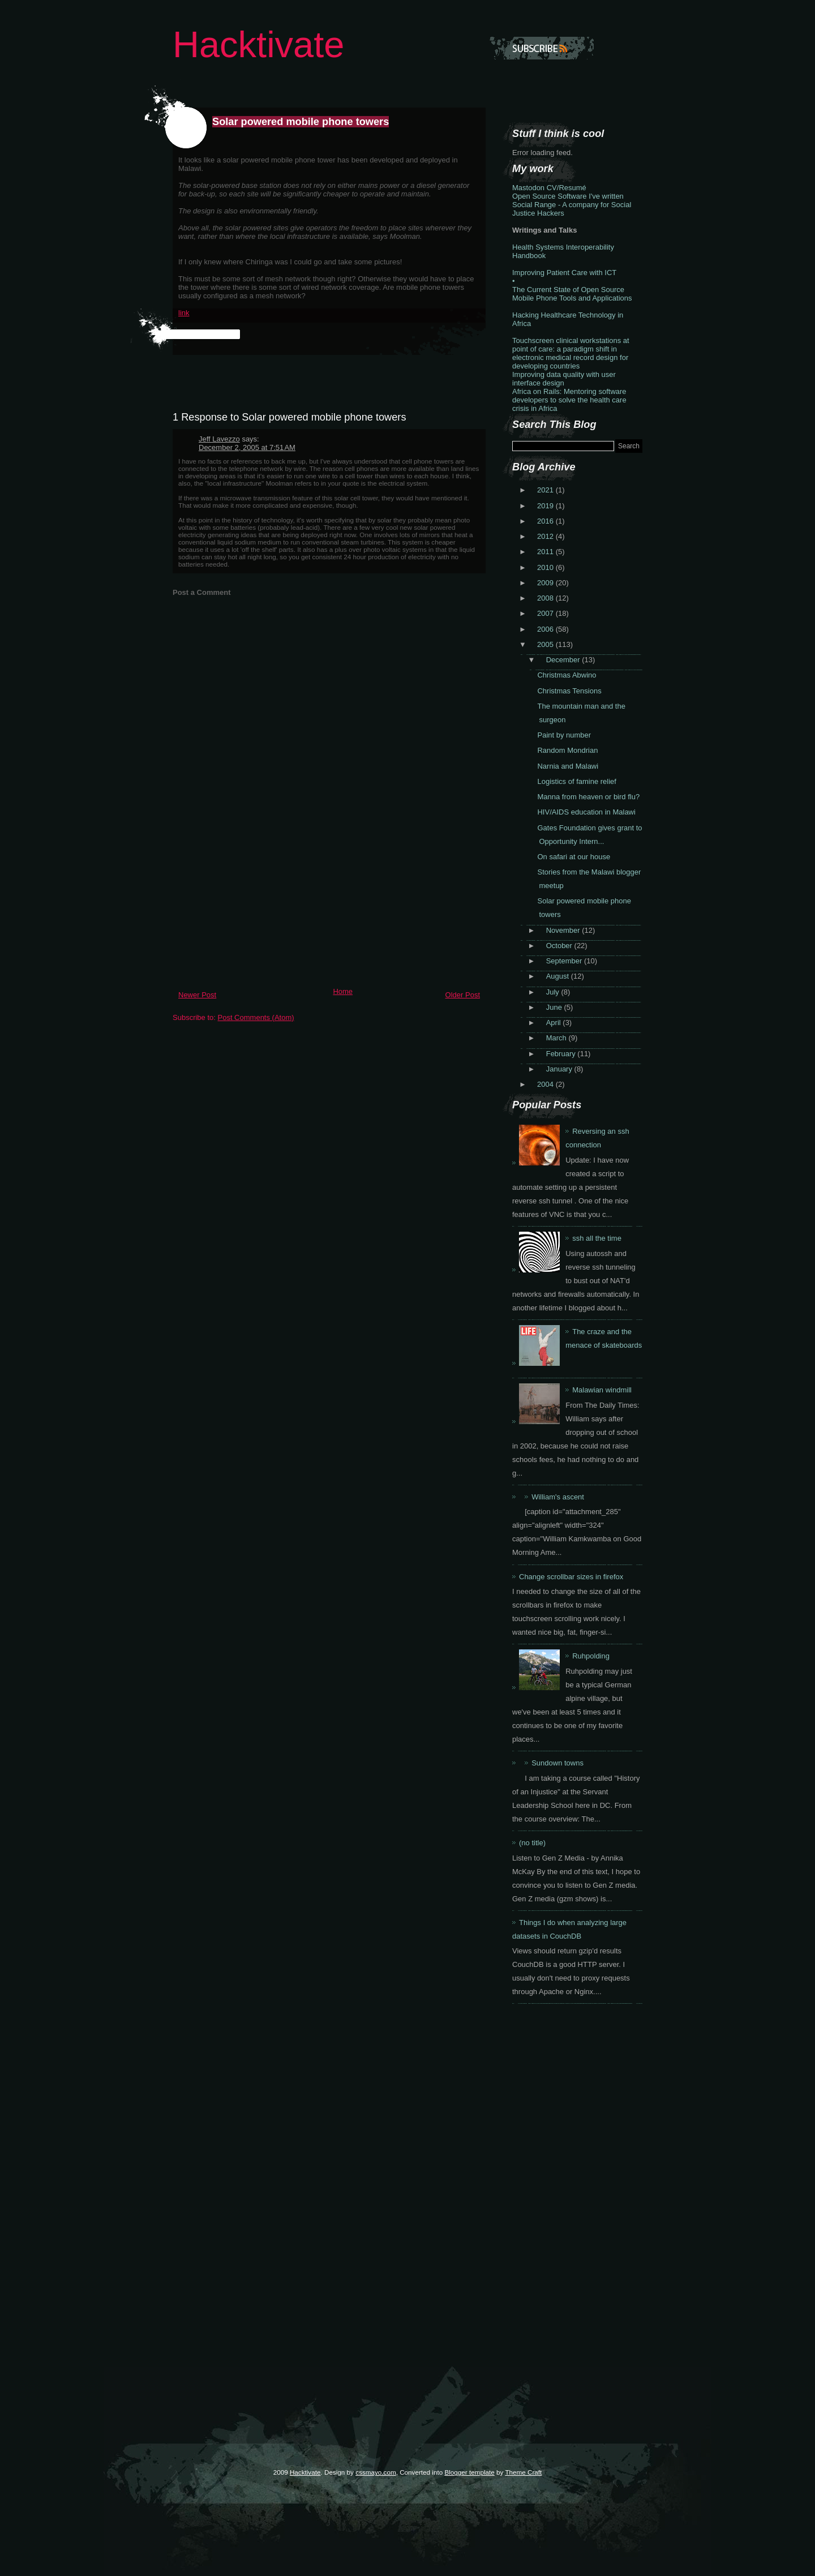 This screenshot has height=2576, width=815. What do you see at coordinates (557, 1763) in the screenshot?
I see `Sundown towns` at bounding box center [557, 1763].